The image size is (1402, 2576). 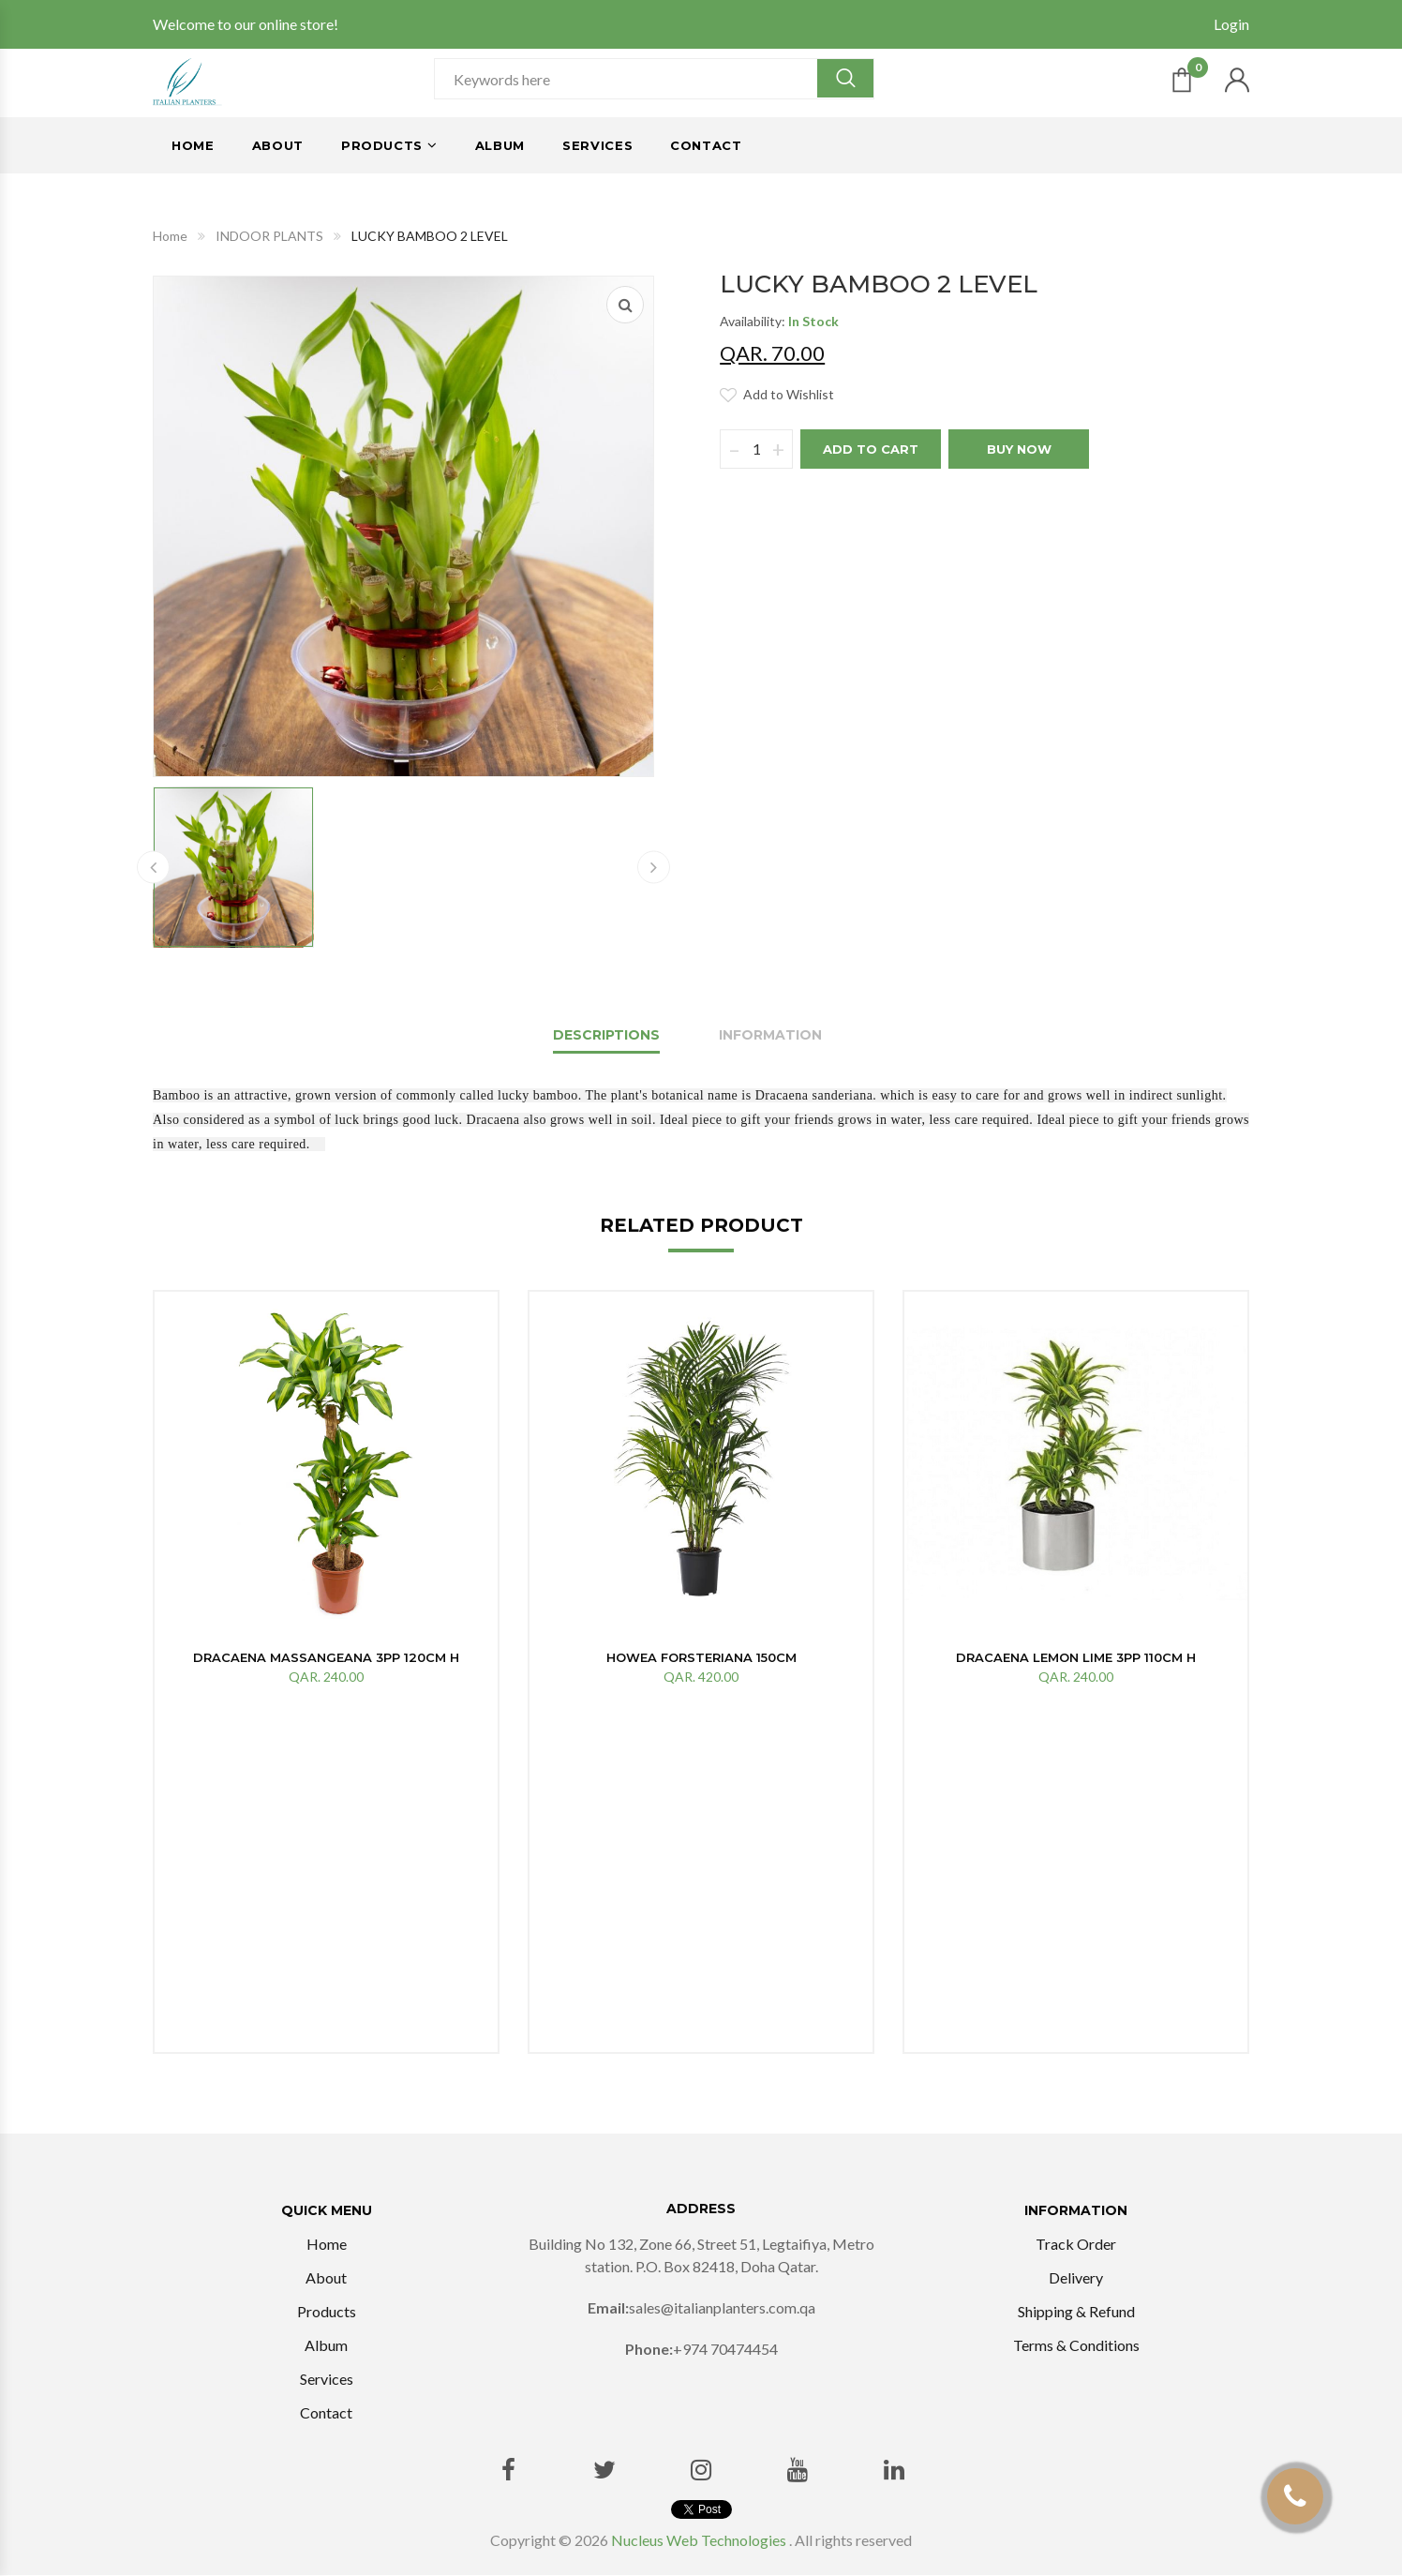 I want to click on Nucleus Web Technologies, so click(x=698, y=2541).